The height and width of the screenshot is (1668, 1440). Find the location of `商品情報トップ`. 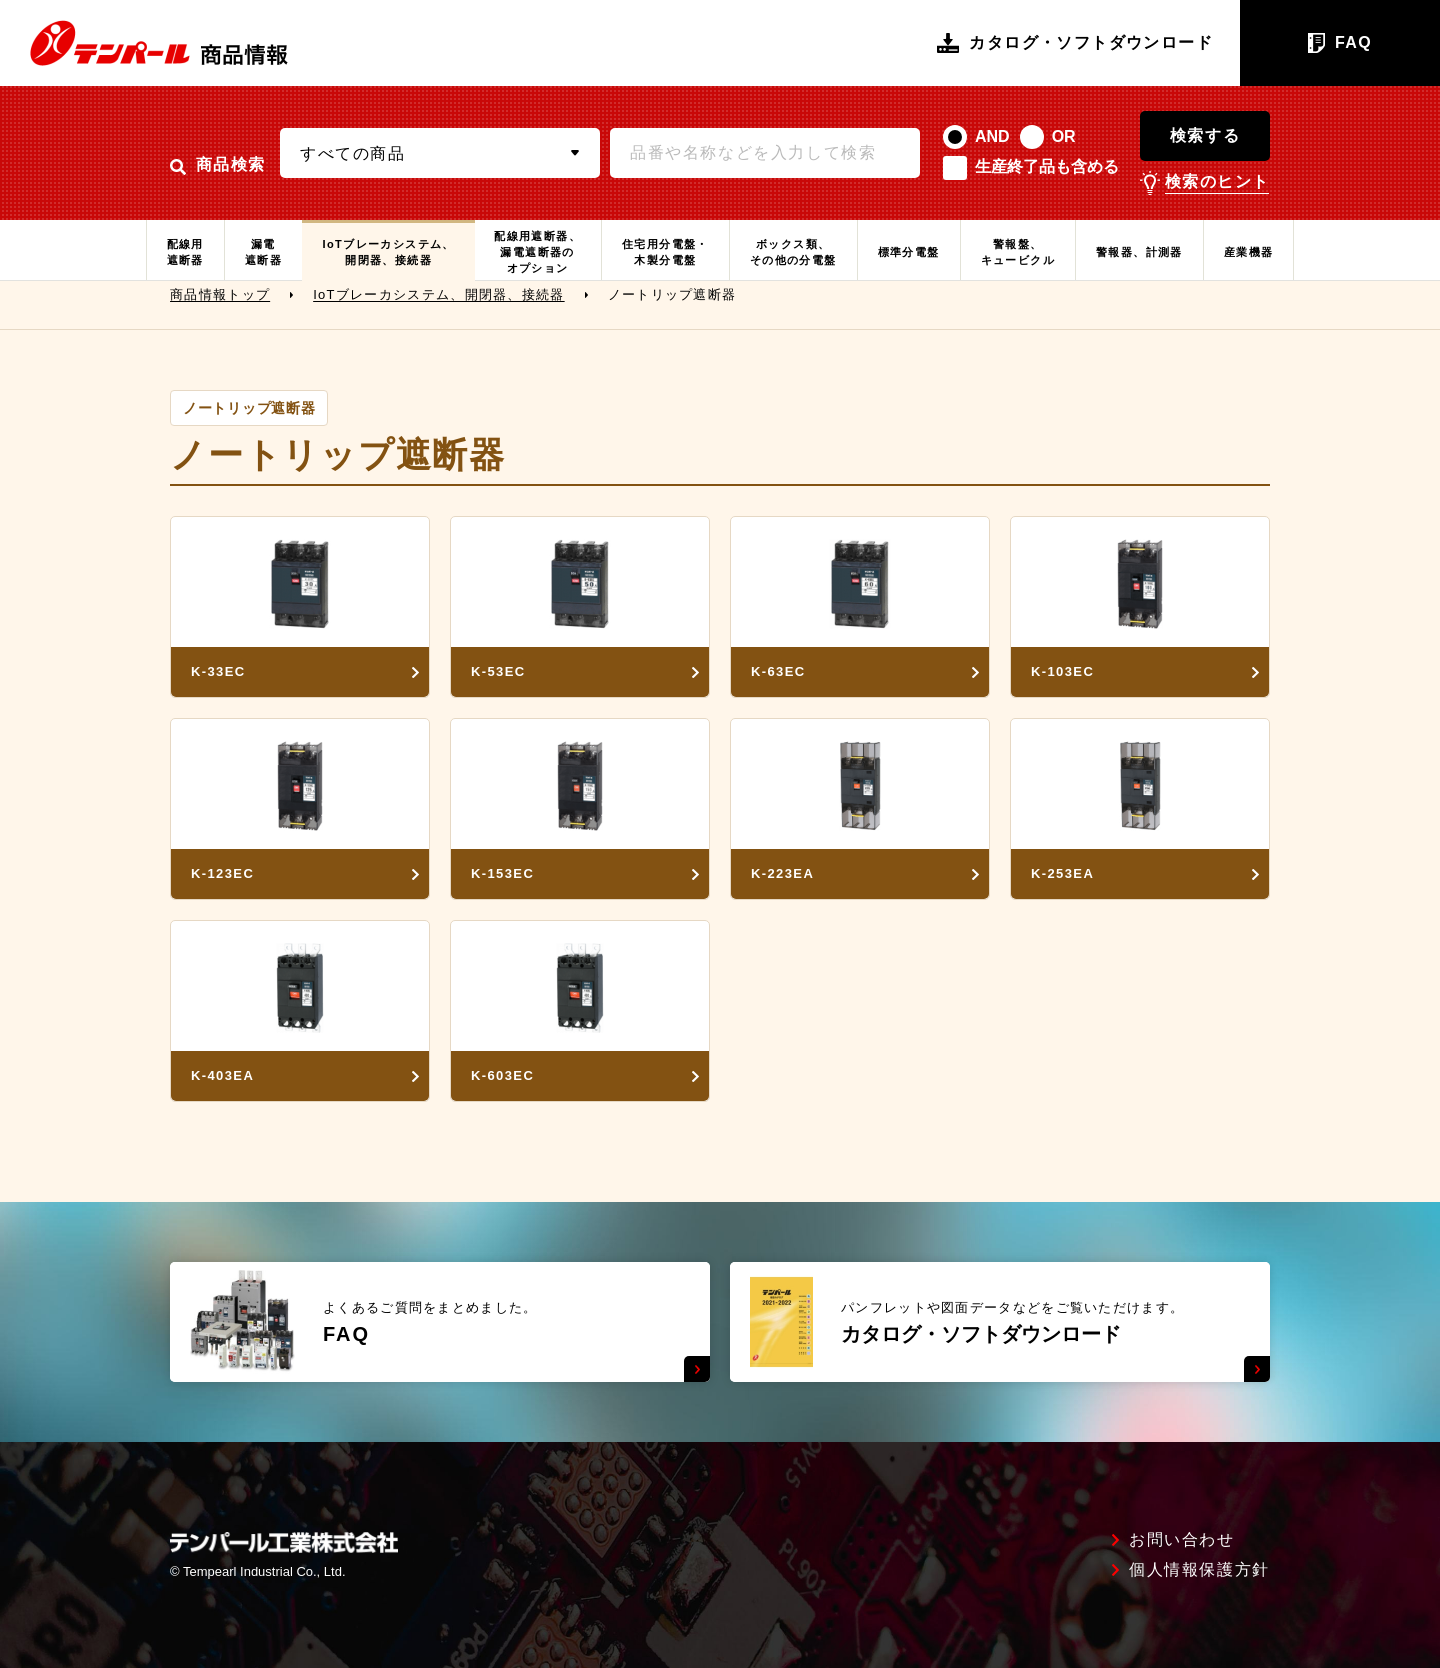

商品情報トップ is located at coordinates (220, 304).